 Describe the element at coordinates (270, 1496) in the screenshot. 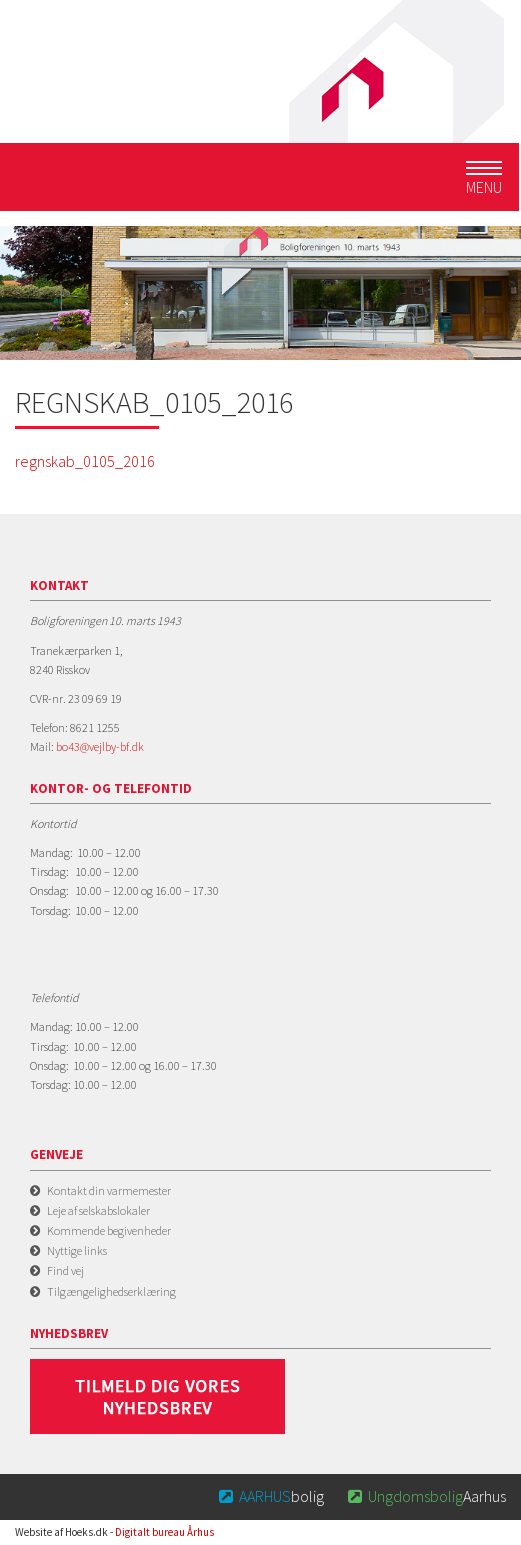

I see `bolig` at that location.